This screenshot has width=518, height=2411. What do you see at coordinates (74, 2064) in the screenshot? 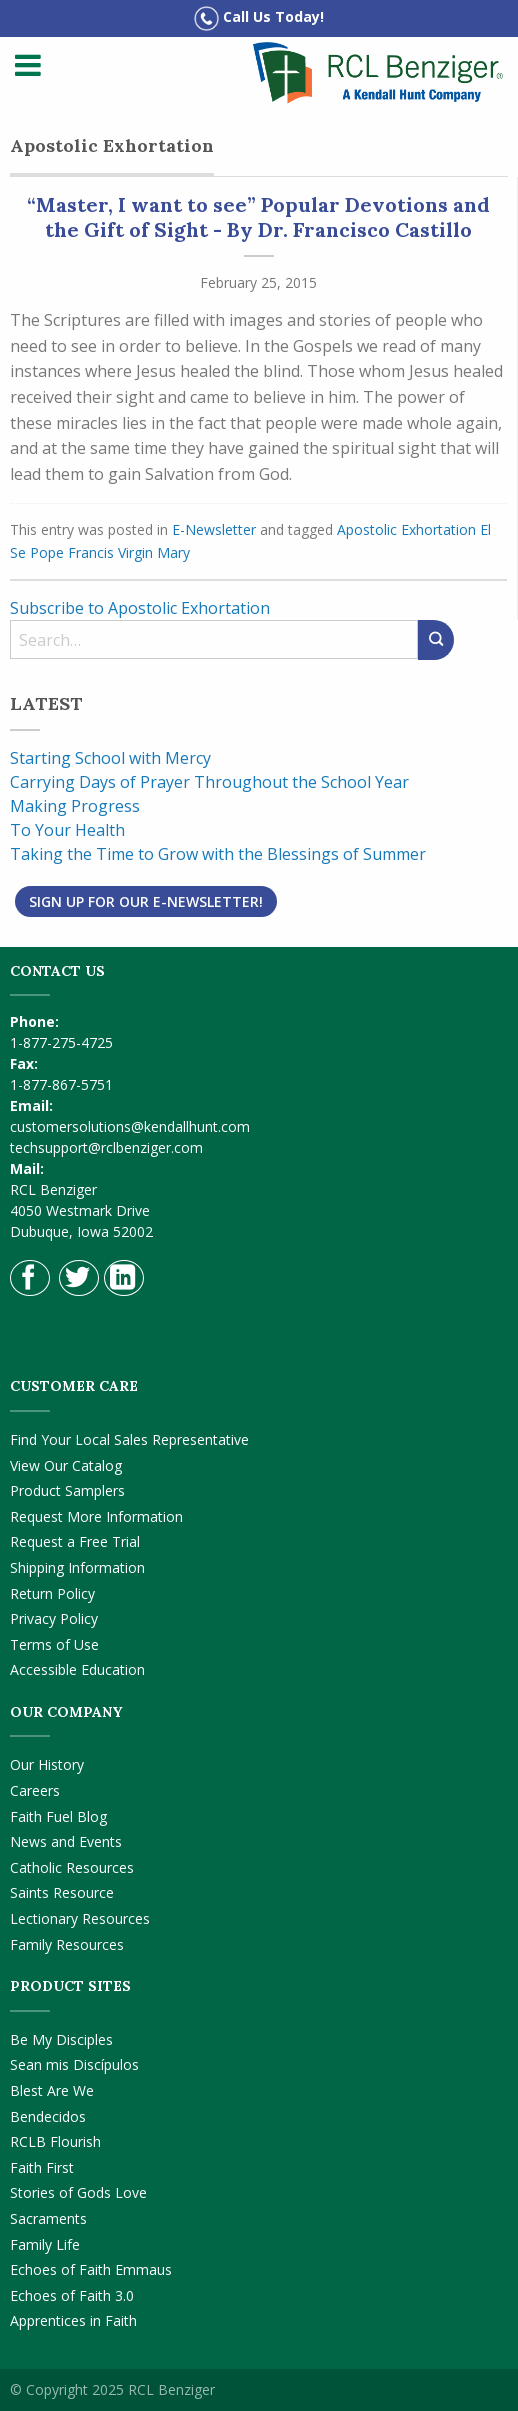
I see `Sean mis Discípulos` at bounding box center [74, 2064].